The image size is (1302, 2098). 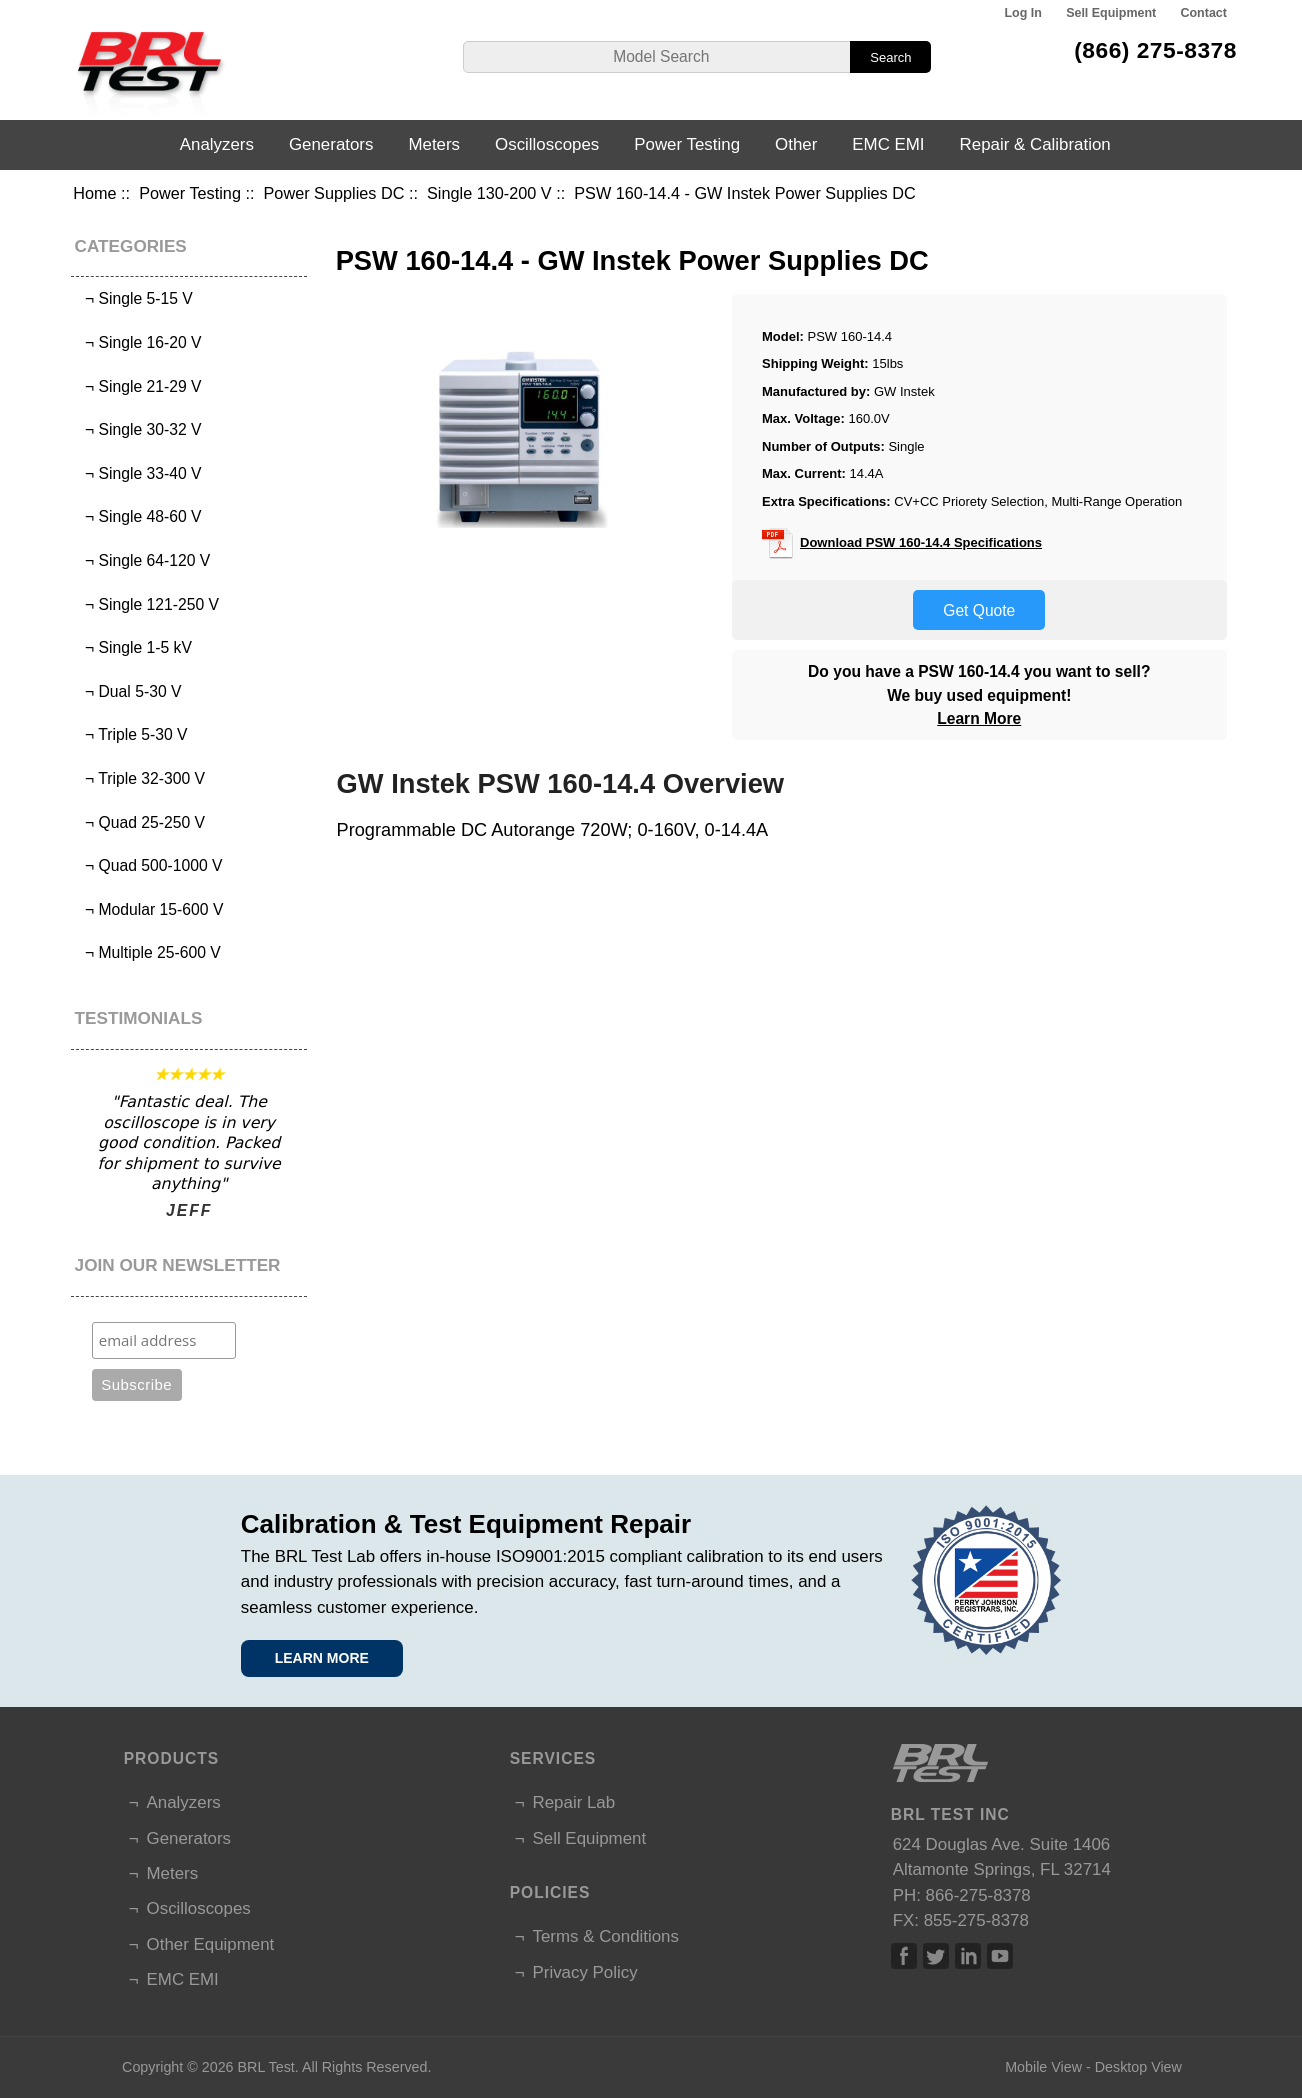 I want to click on Analyzers, so click(x=217, y=144).